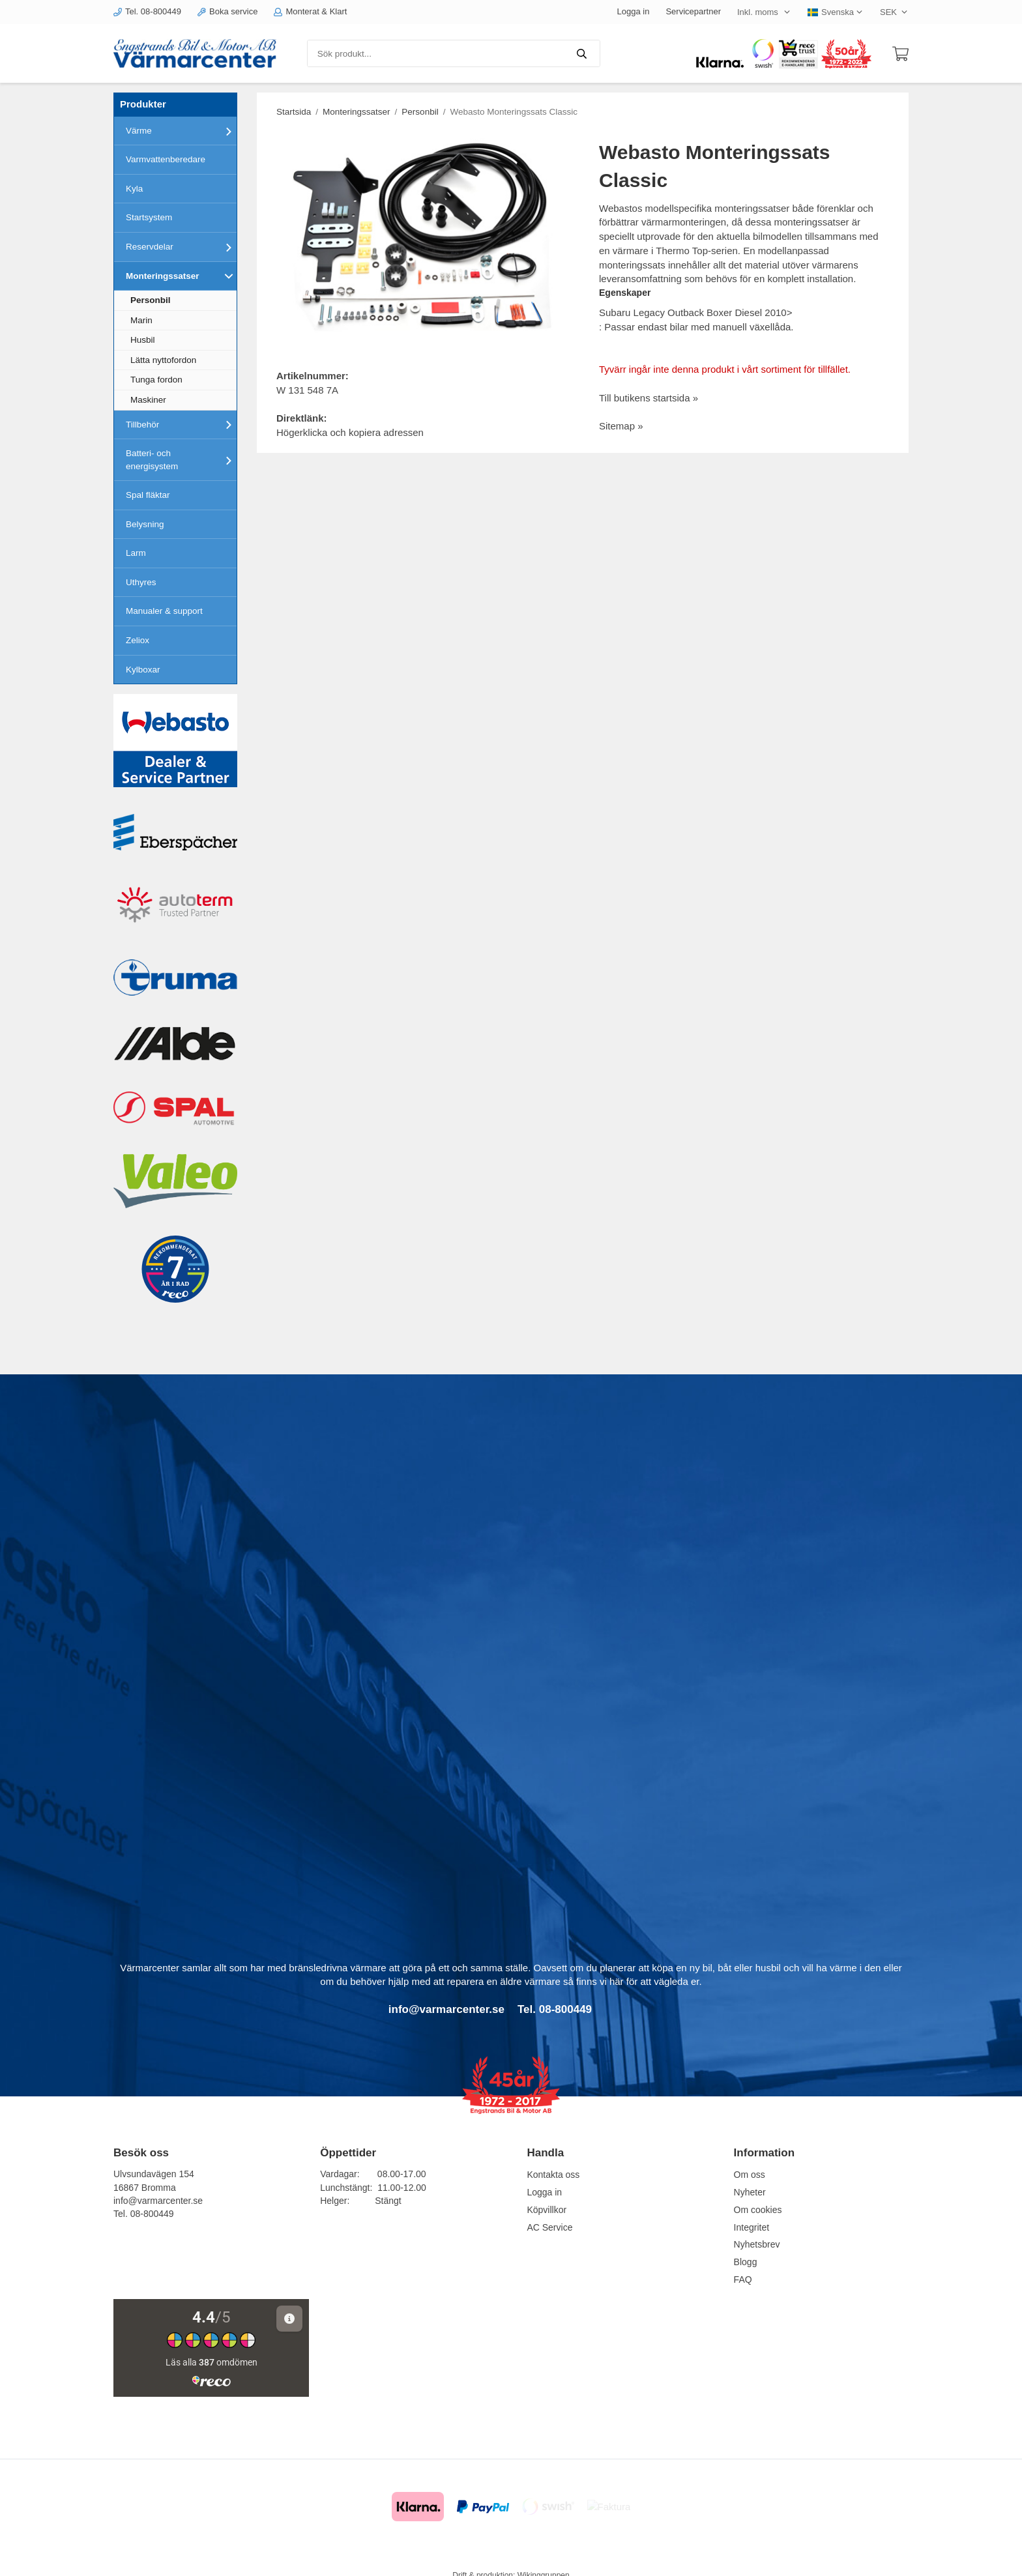 This screenshot has width=1022, height=2576. I want to click on Kyla, so click(134, 189).